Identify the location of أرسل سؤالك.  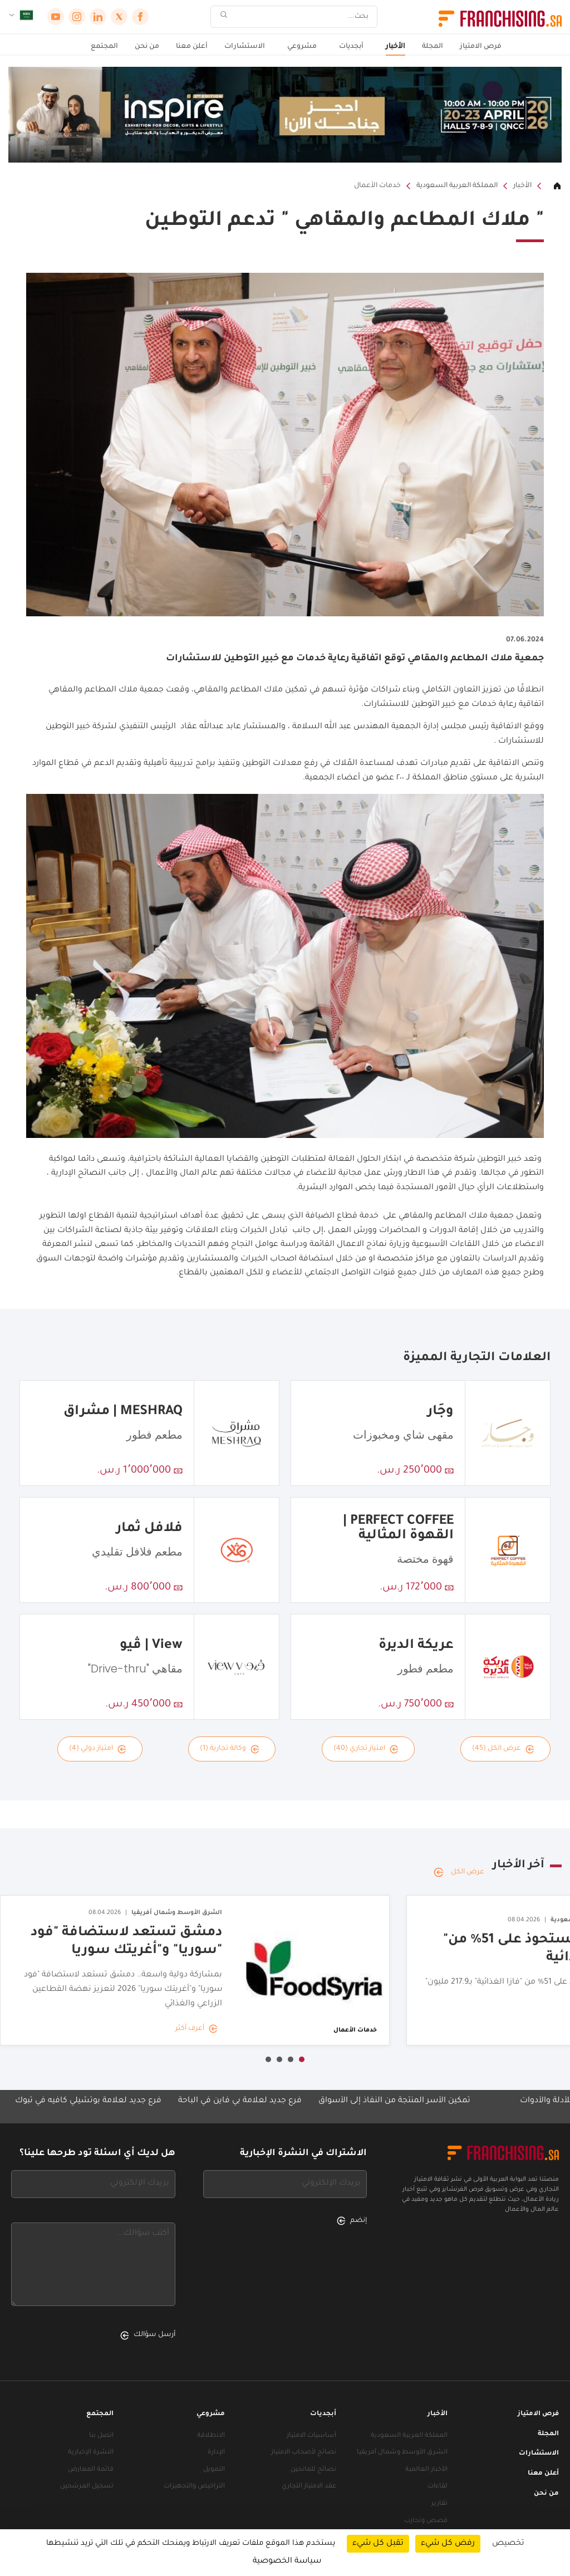
(147, 2335).